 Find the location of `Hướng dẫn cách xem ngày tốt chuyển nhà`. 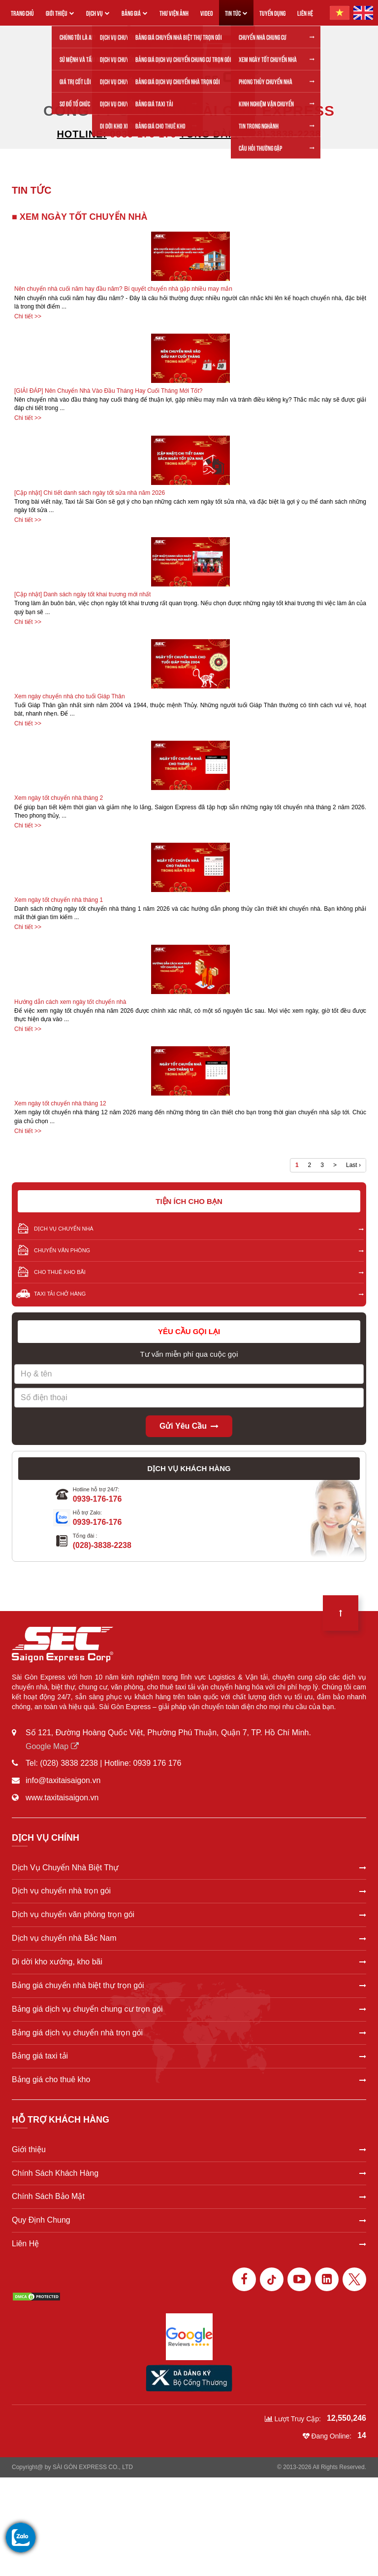

Hướng dẫn cách xem ngày tốt chuyển nhà is located at coordinates (70, 1001).